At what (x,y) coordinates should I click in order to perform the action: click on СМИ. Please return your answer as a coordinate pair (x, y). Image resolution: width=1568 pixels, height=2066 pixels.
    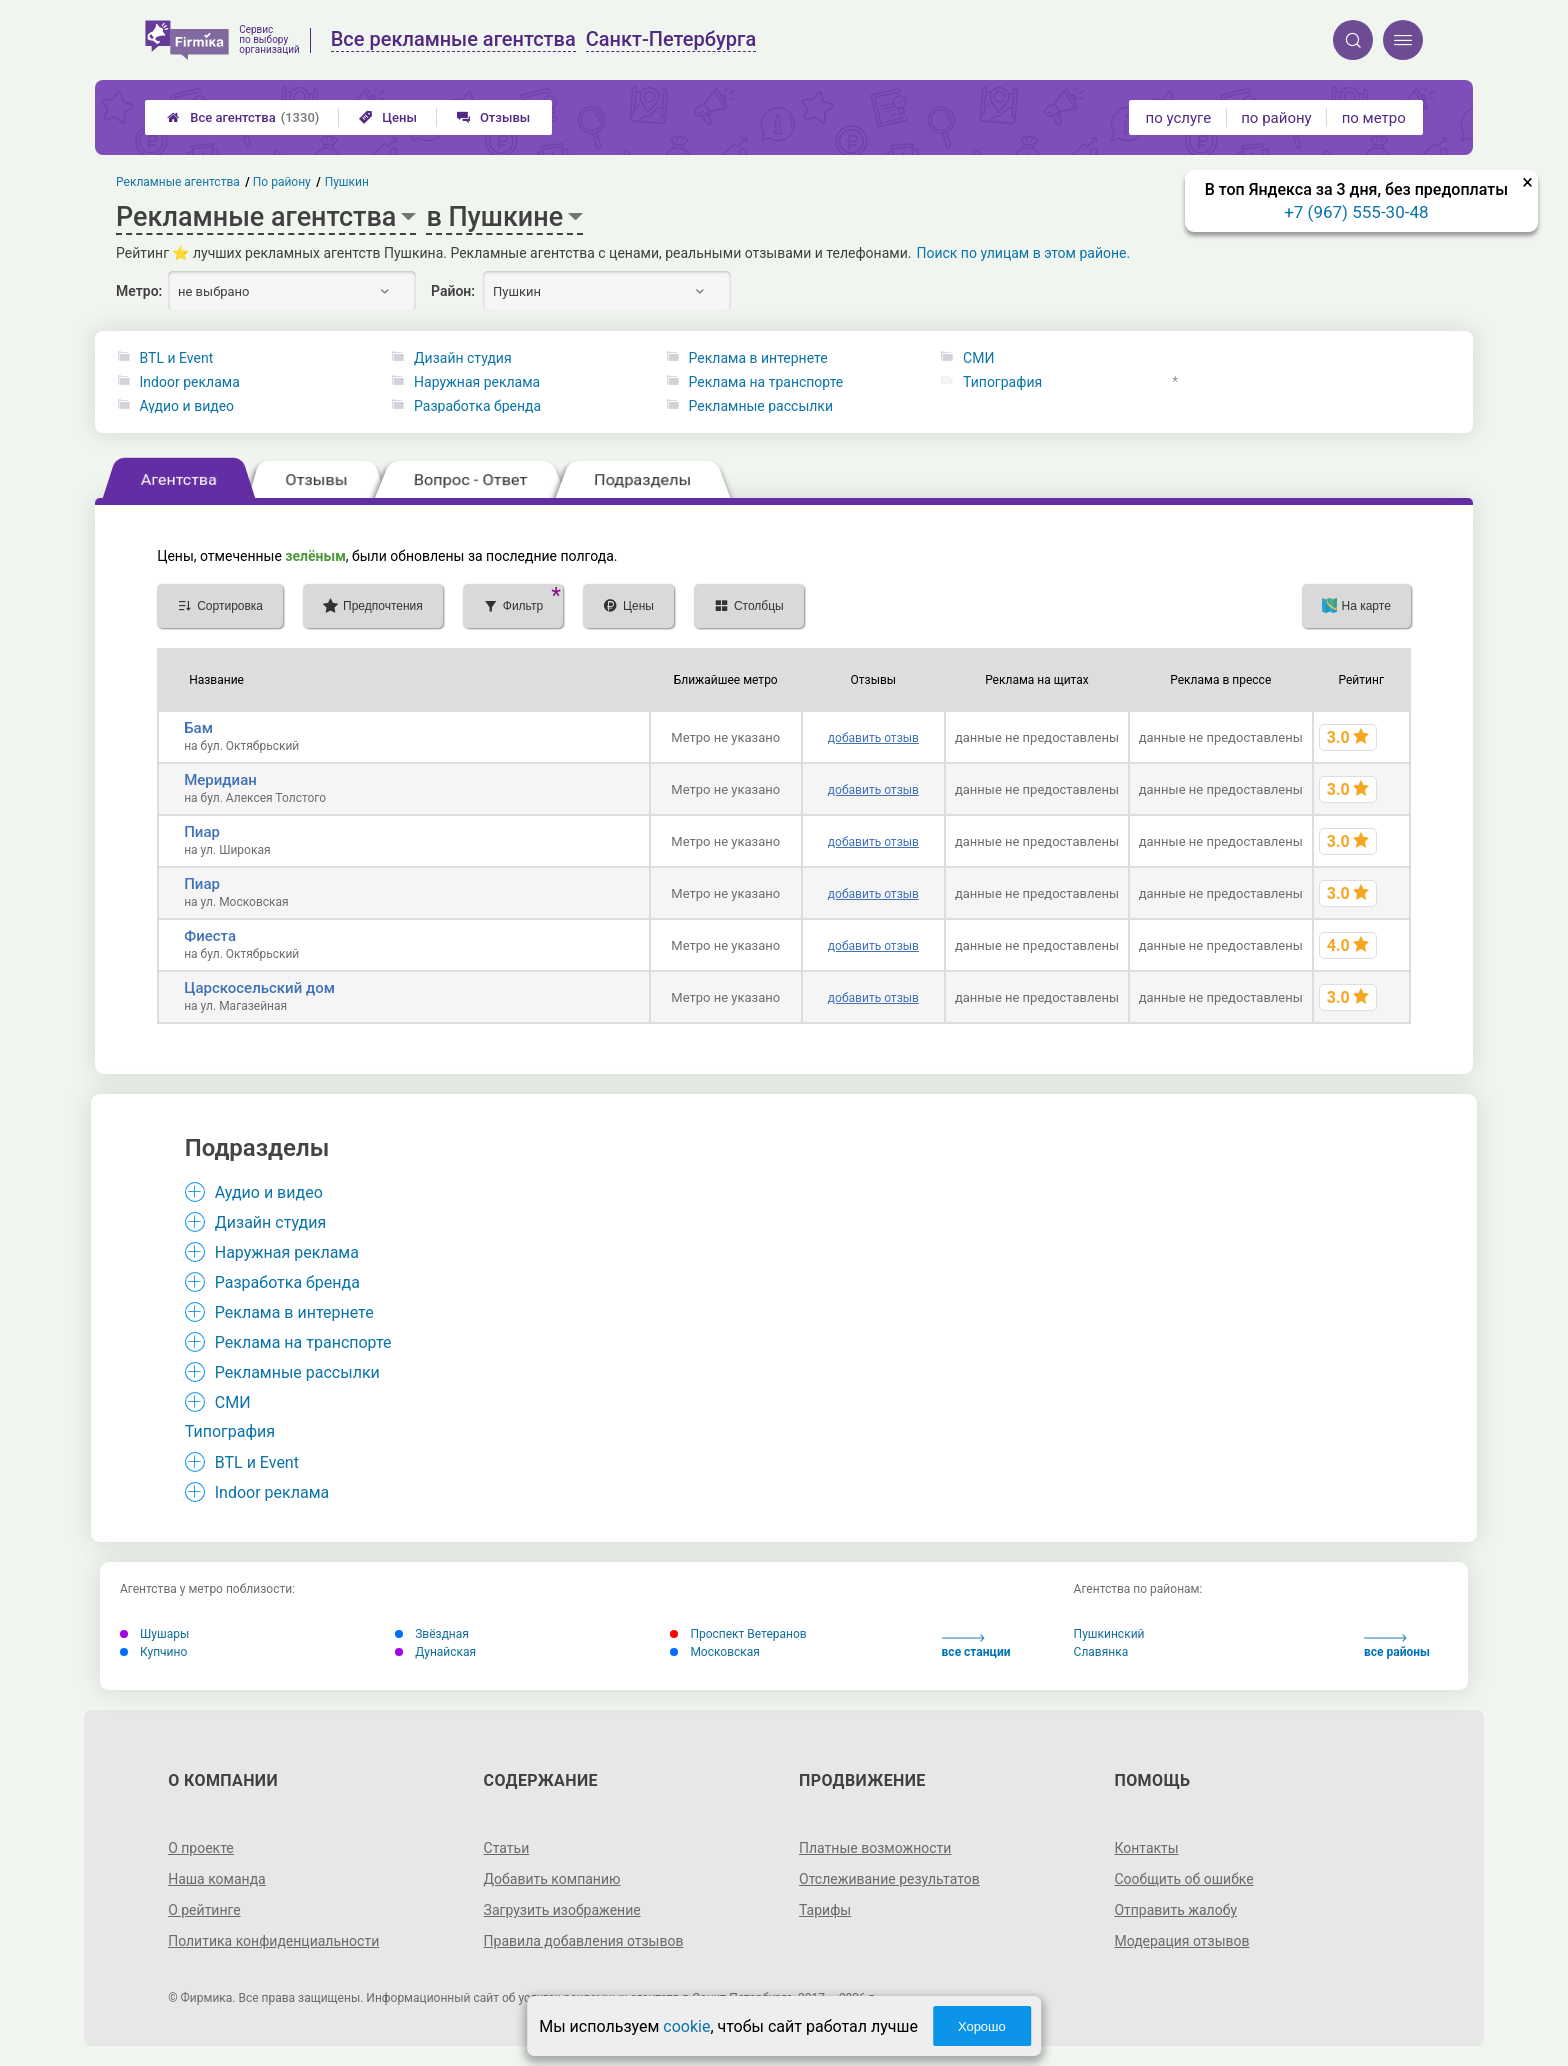
    Looking at the image, I should click on (978, 358).